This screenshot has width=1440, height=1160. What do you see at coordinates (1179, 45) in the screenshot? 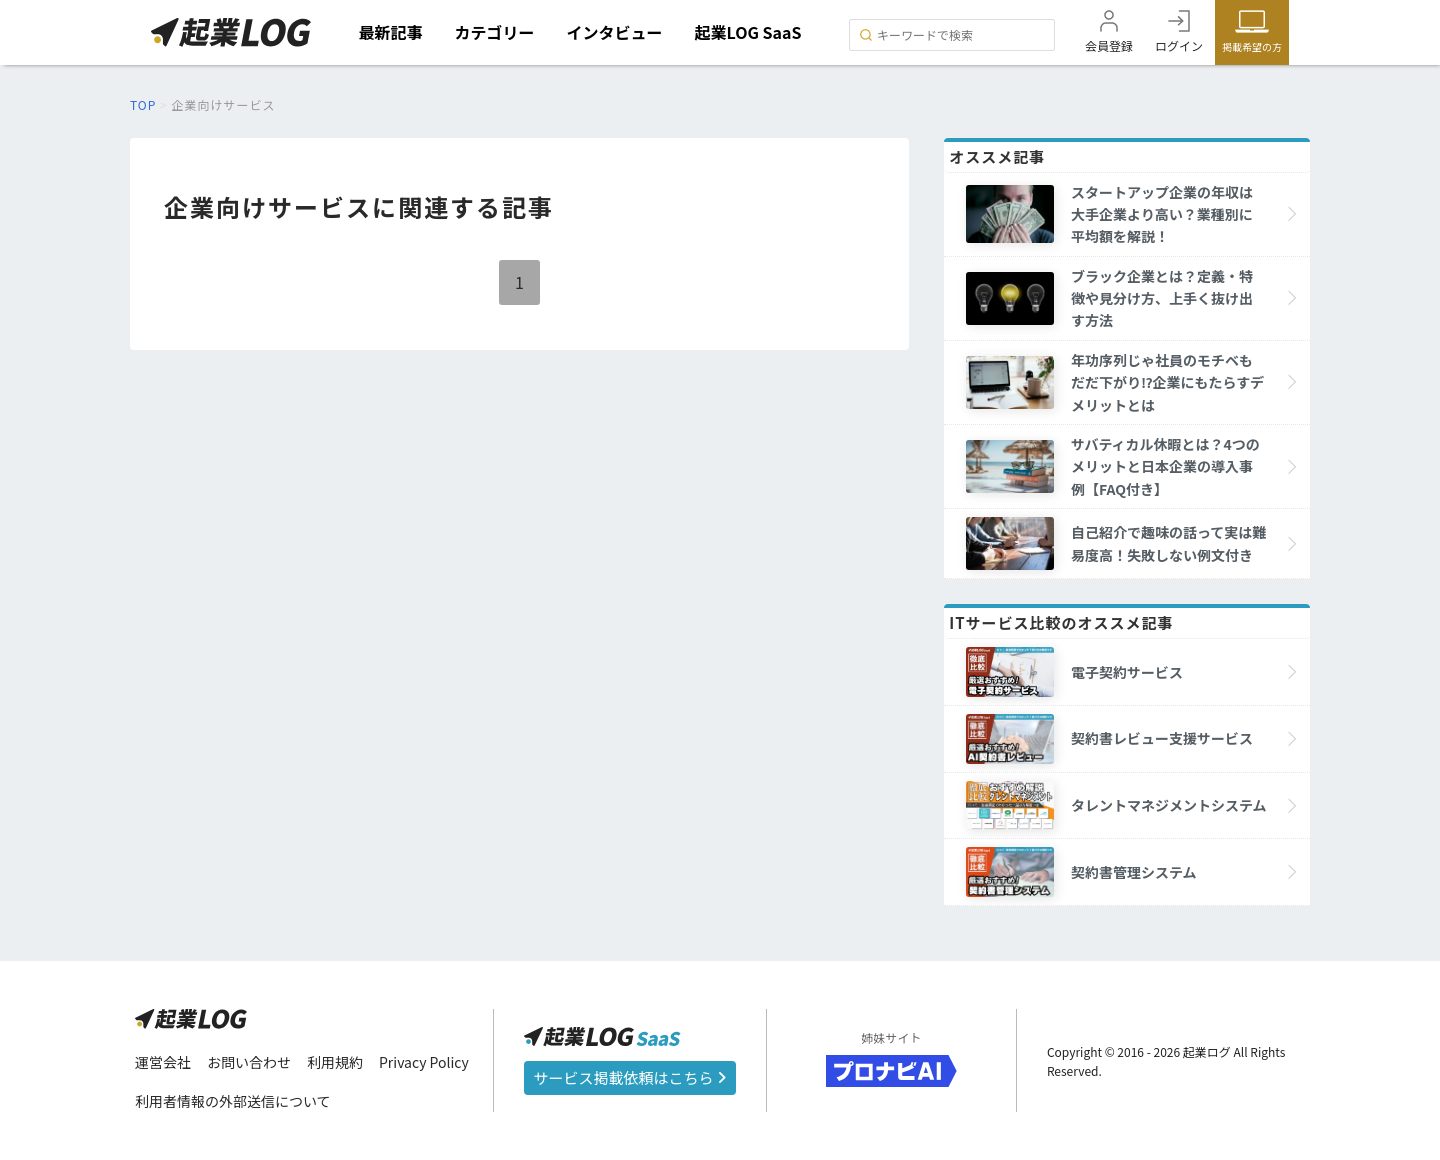
I see `ログイン` at bounding box center [1179, 45].